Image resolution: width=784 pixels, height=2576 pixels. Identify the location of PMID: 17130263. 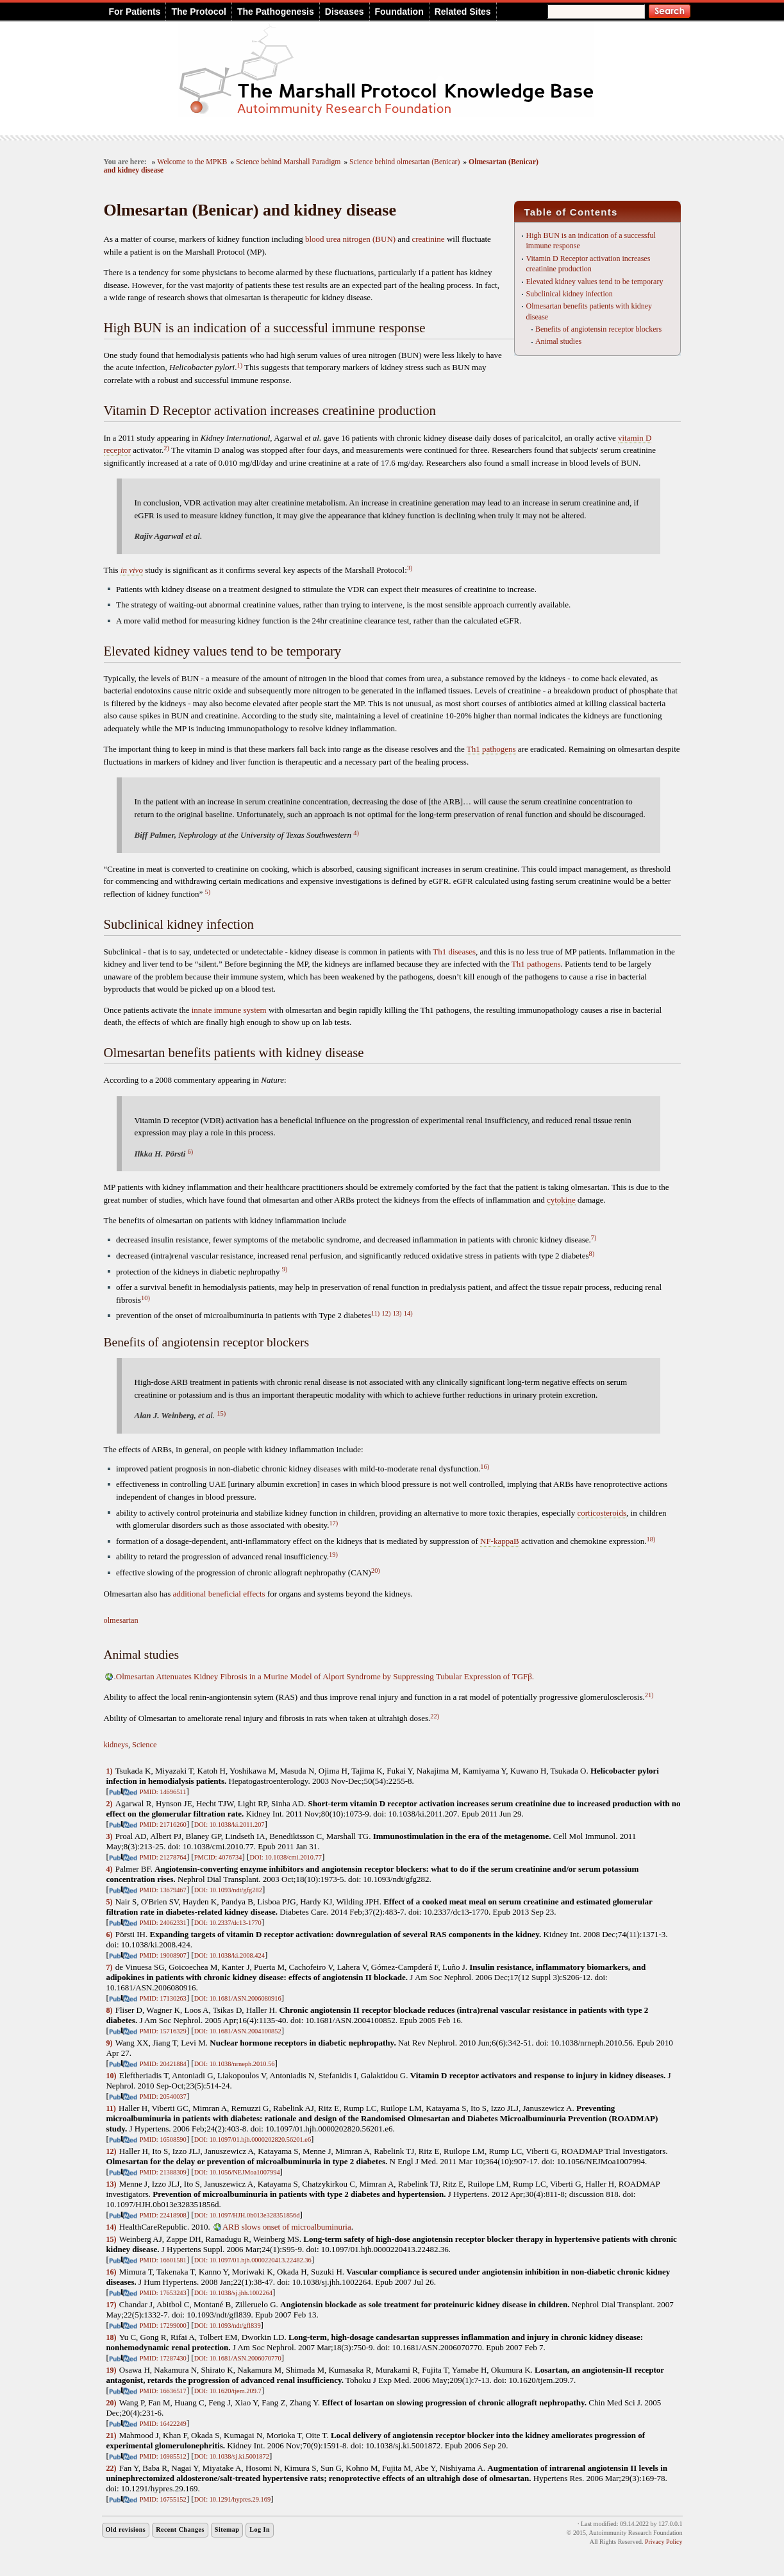
(163, 1998).